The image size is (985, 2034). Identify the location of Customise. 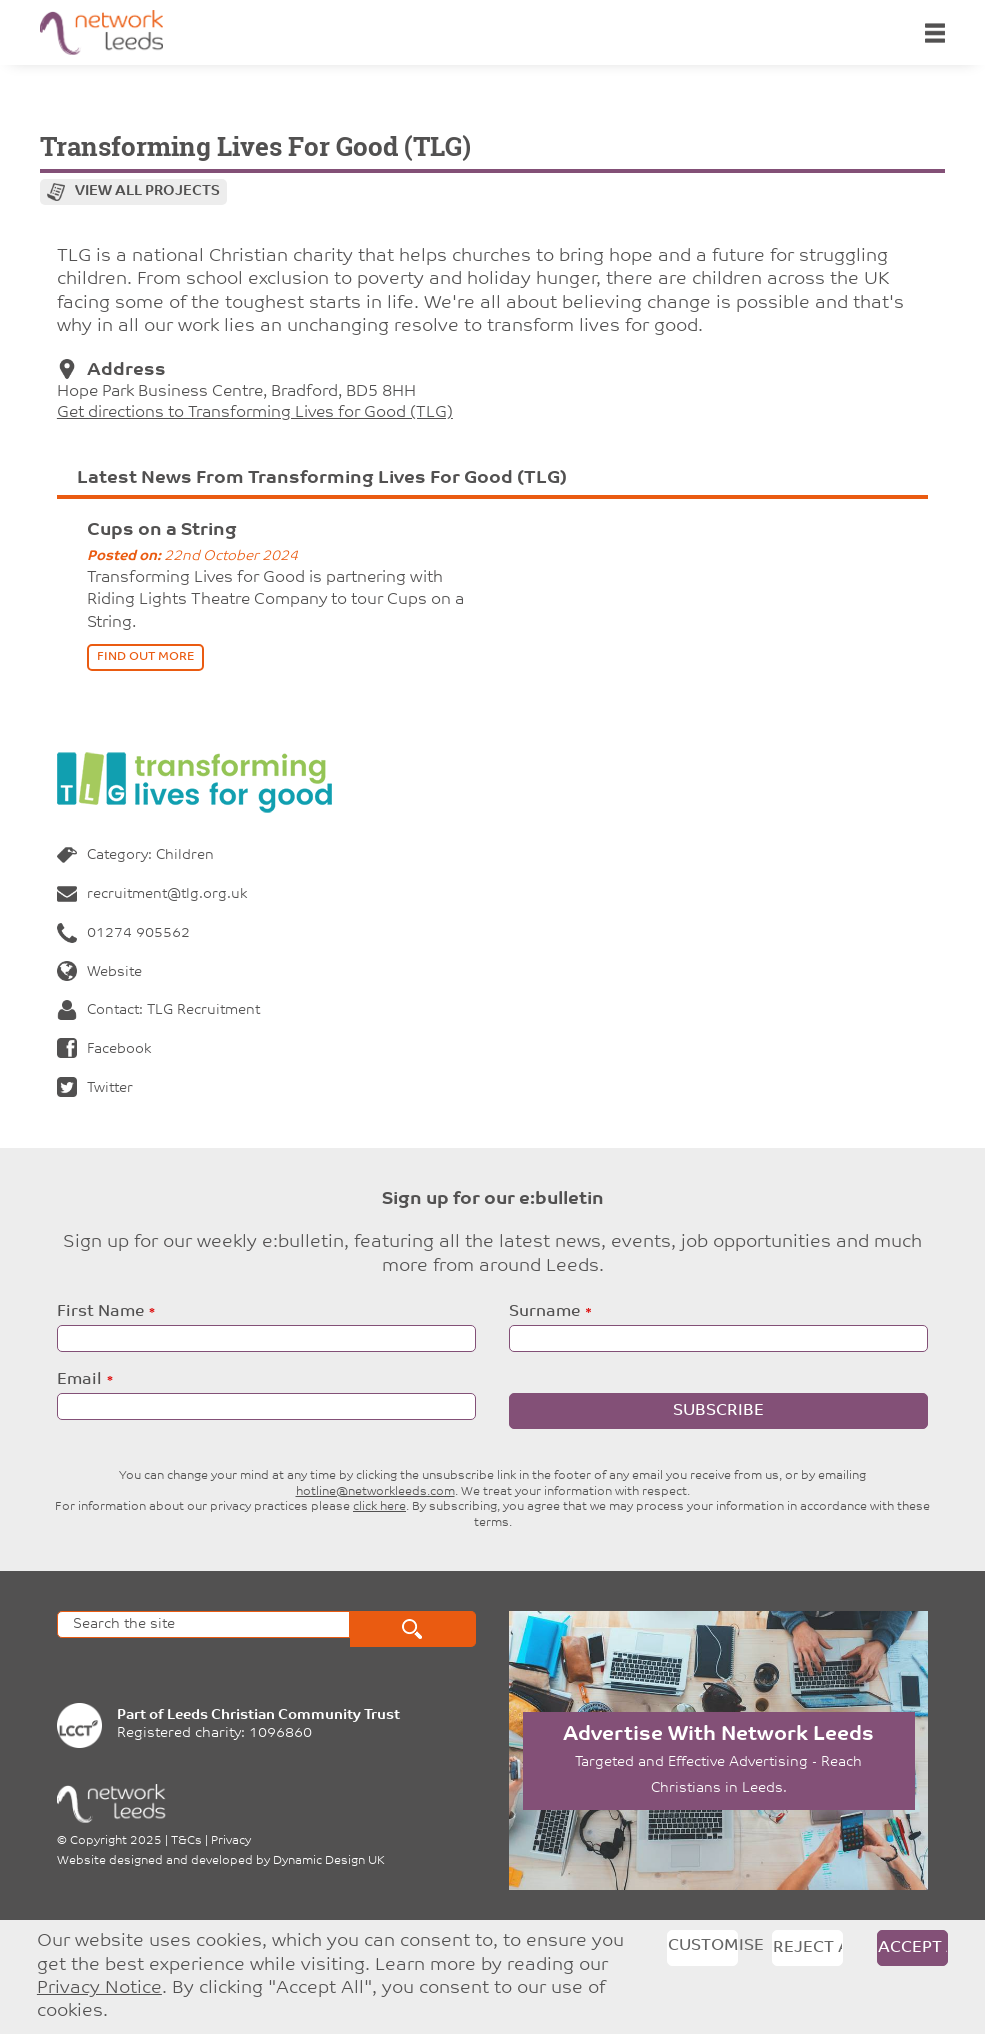
(703, 1946).